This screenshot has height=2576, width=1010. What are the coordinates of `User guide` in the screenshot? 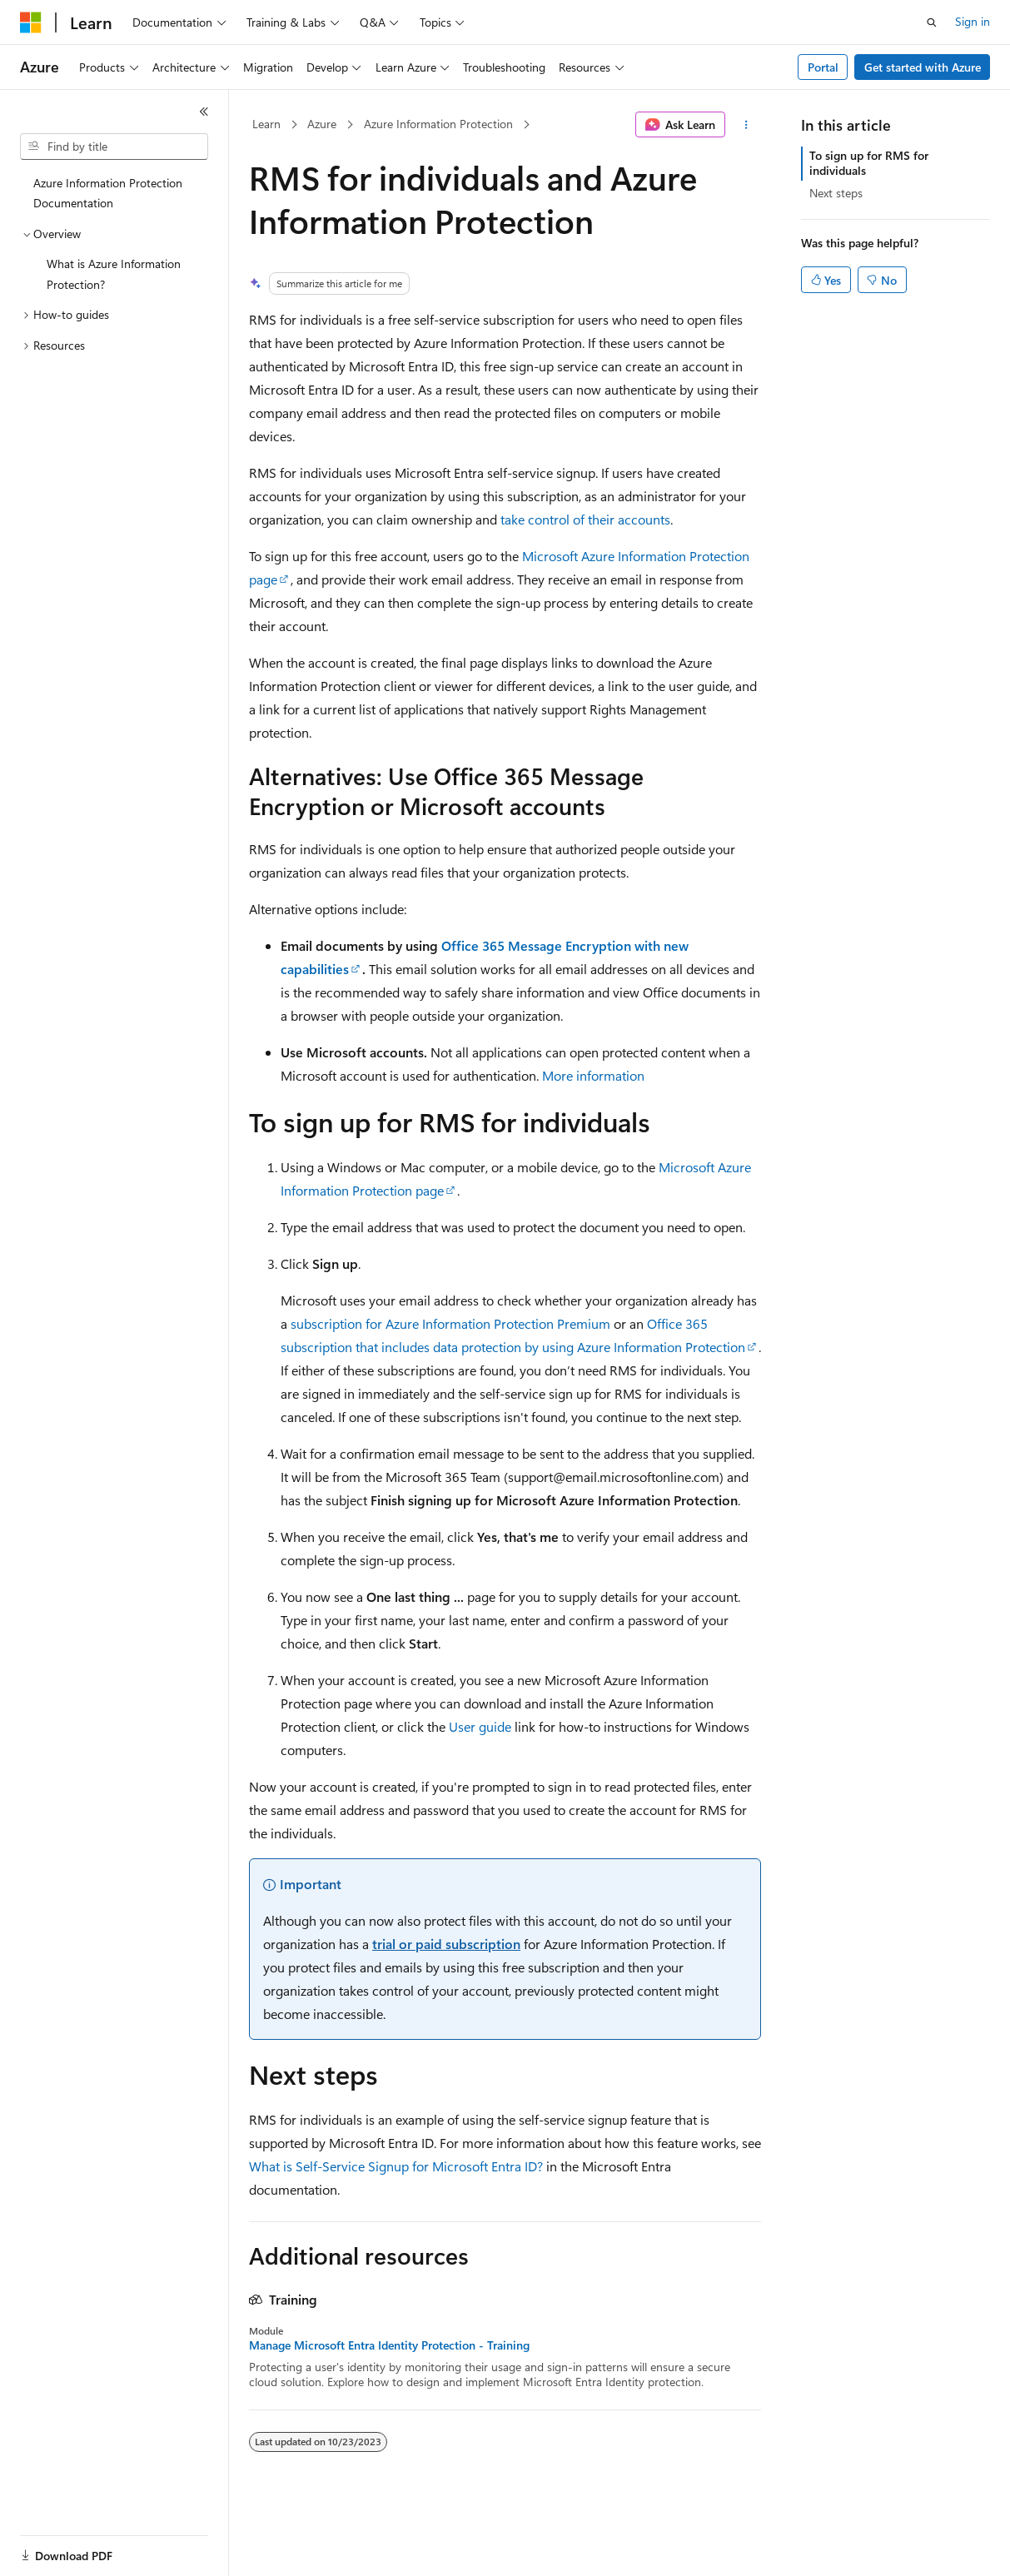 It's located at (480, 1726).